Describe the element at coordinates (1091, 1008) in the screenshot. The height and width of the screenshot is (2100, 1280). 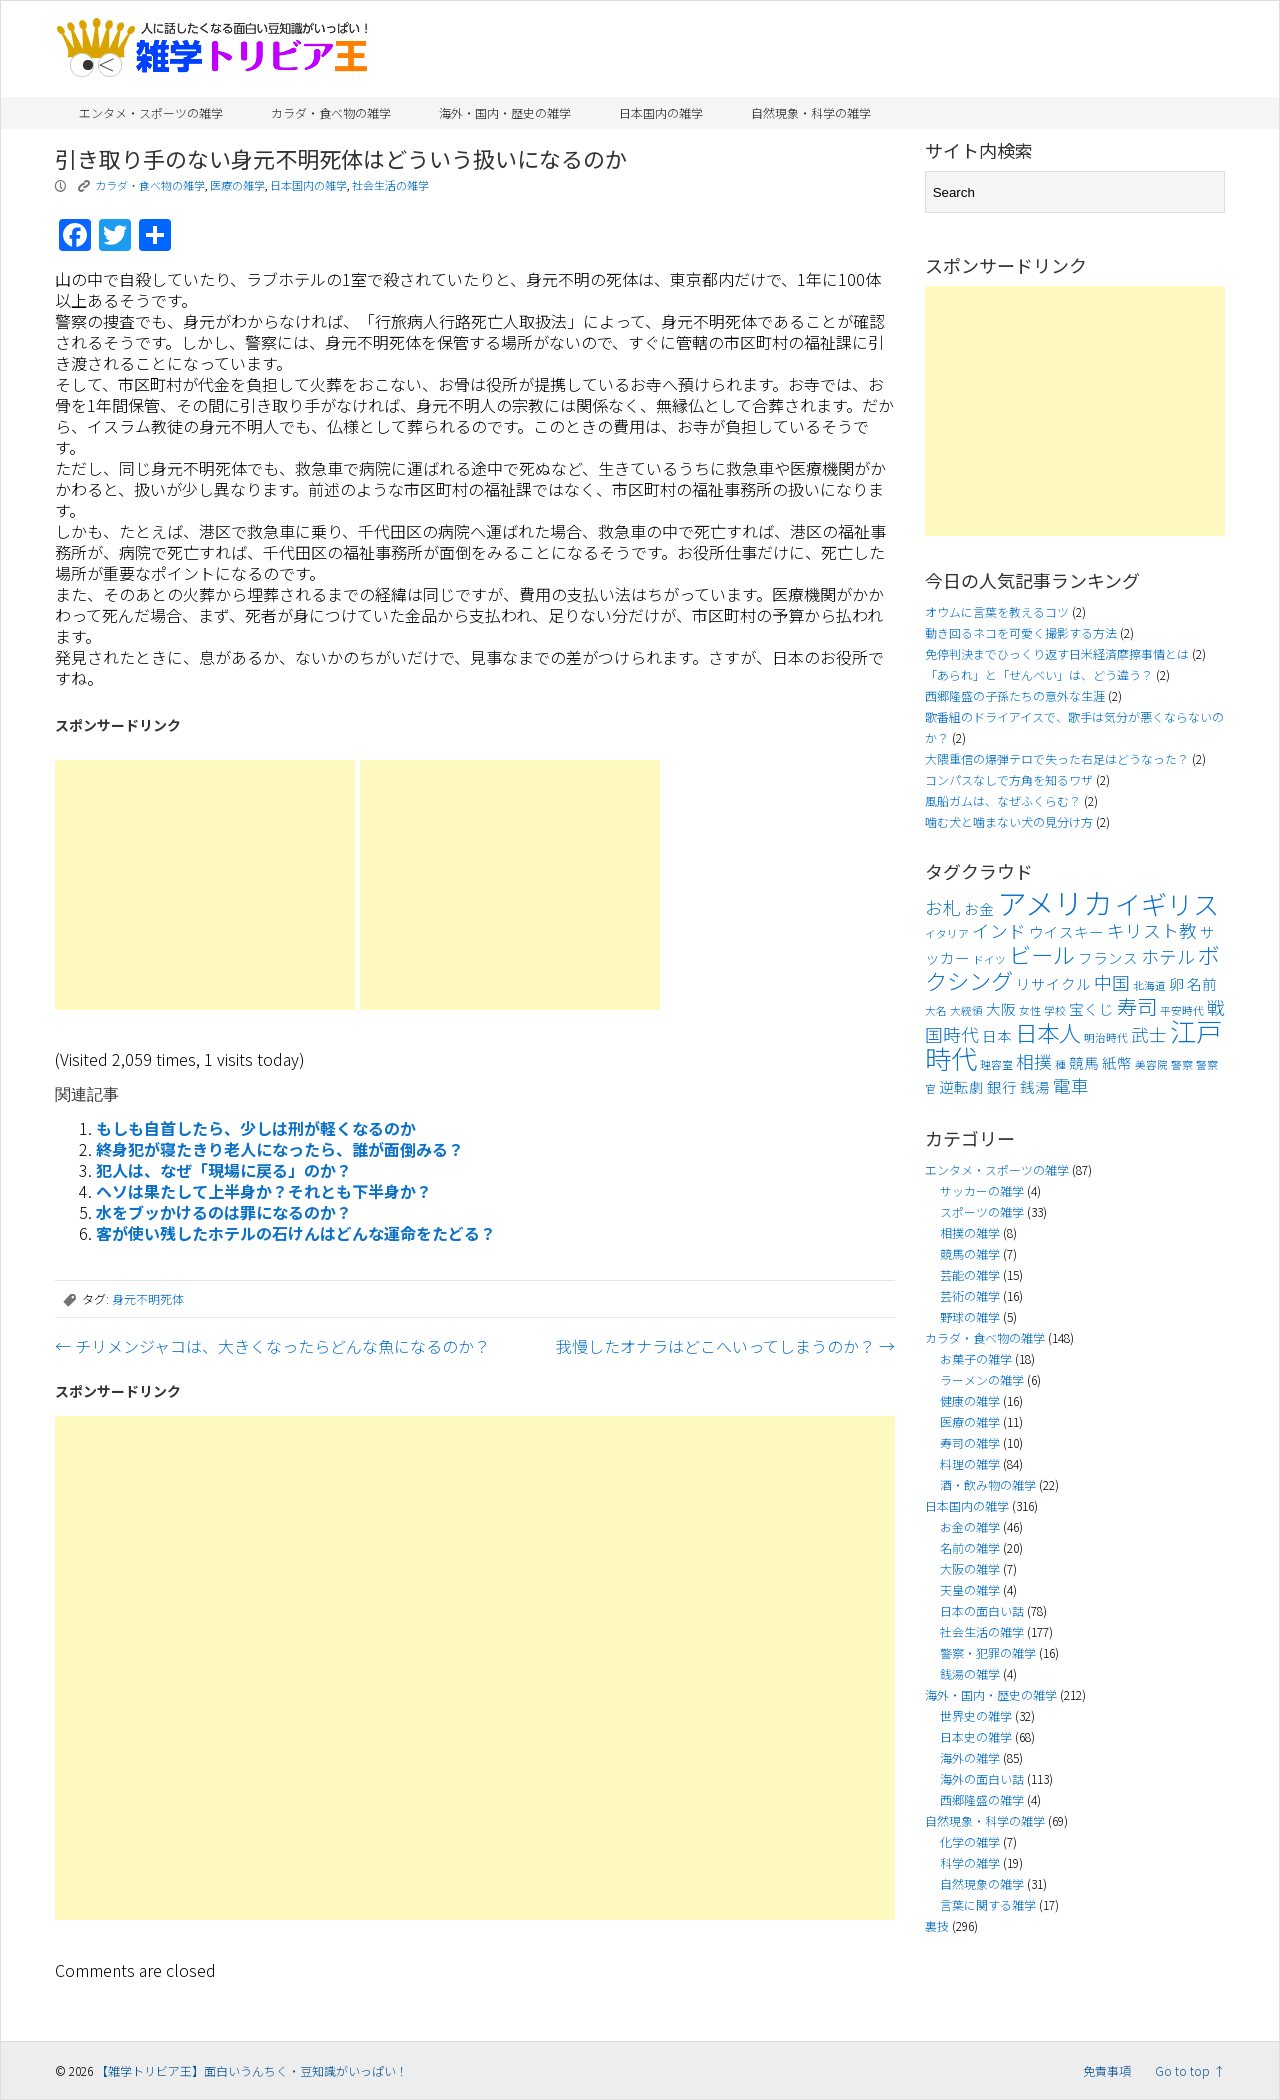
I see `宝くじ [宝くじ (4個の項目)]` at that location.